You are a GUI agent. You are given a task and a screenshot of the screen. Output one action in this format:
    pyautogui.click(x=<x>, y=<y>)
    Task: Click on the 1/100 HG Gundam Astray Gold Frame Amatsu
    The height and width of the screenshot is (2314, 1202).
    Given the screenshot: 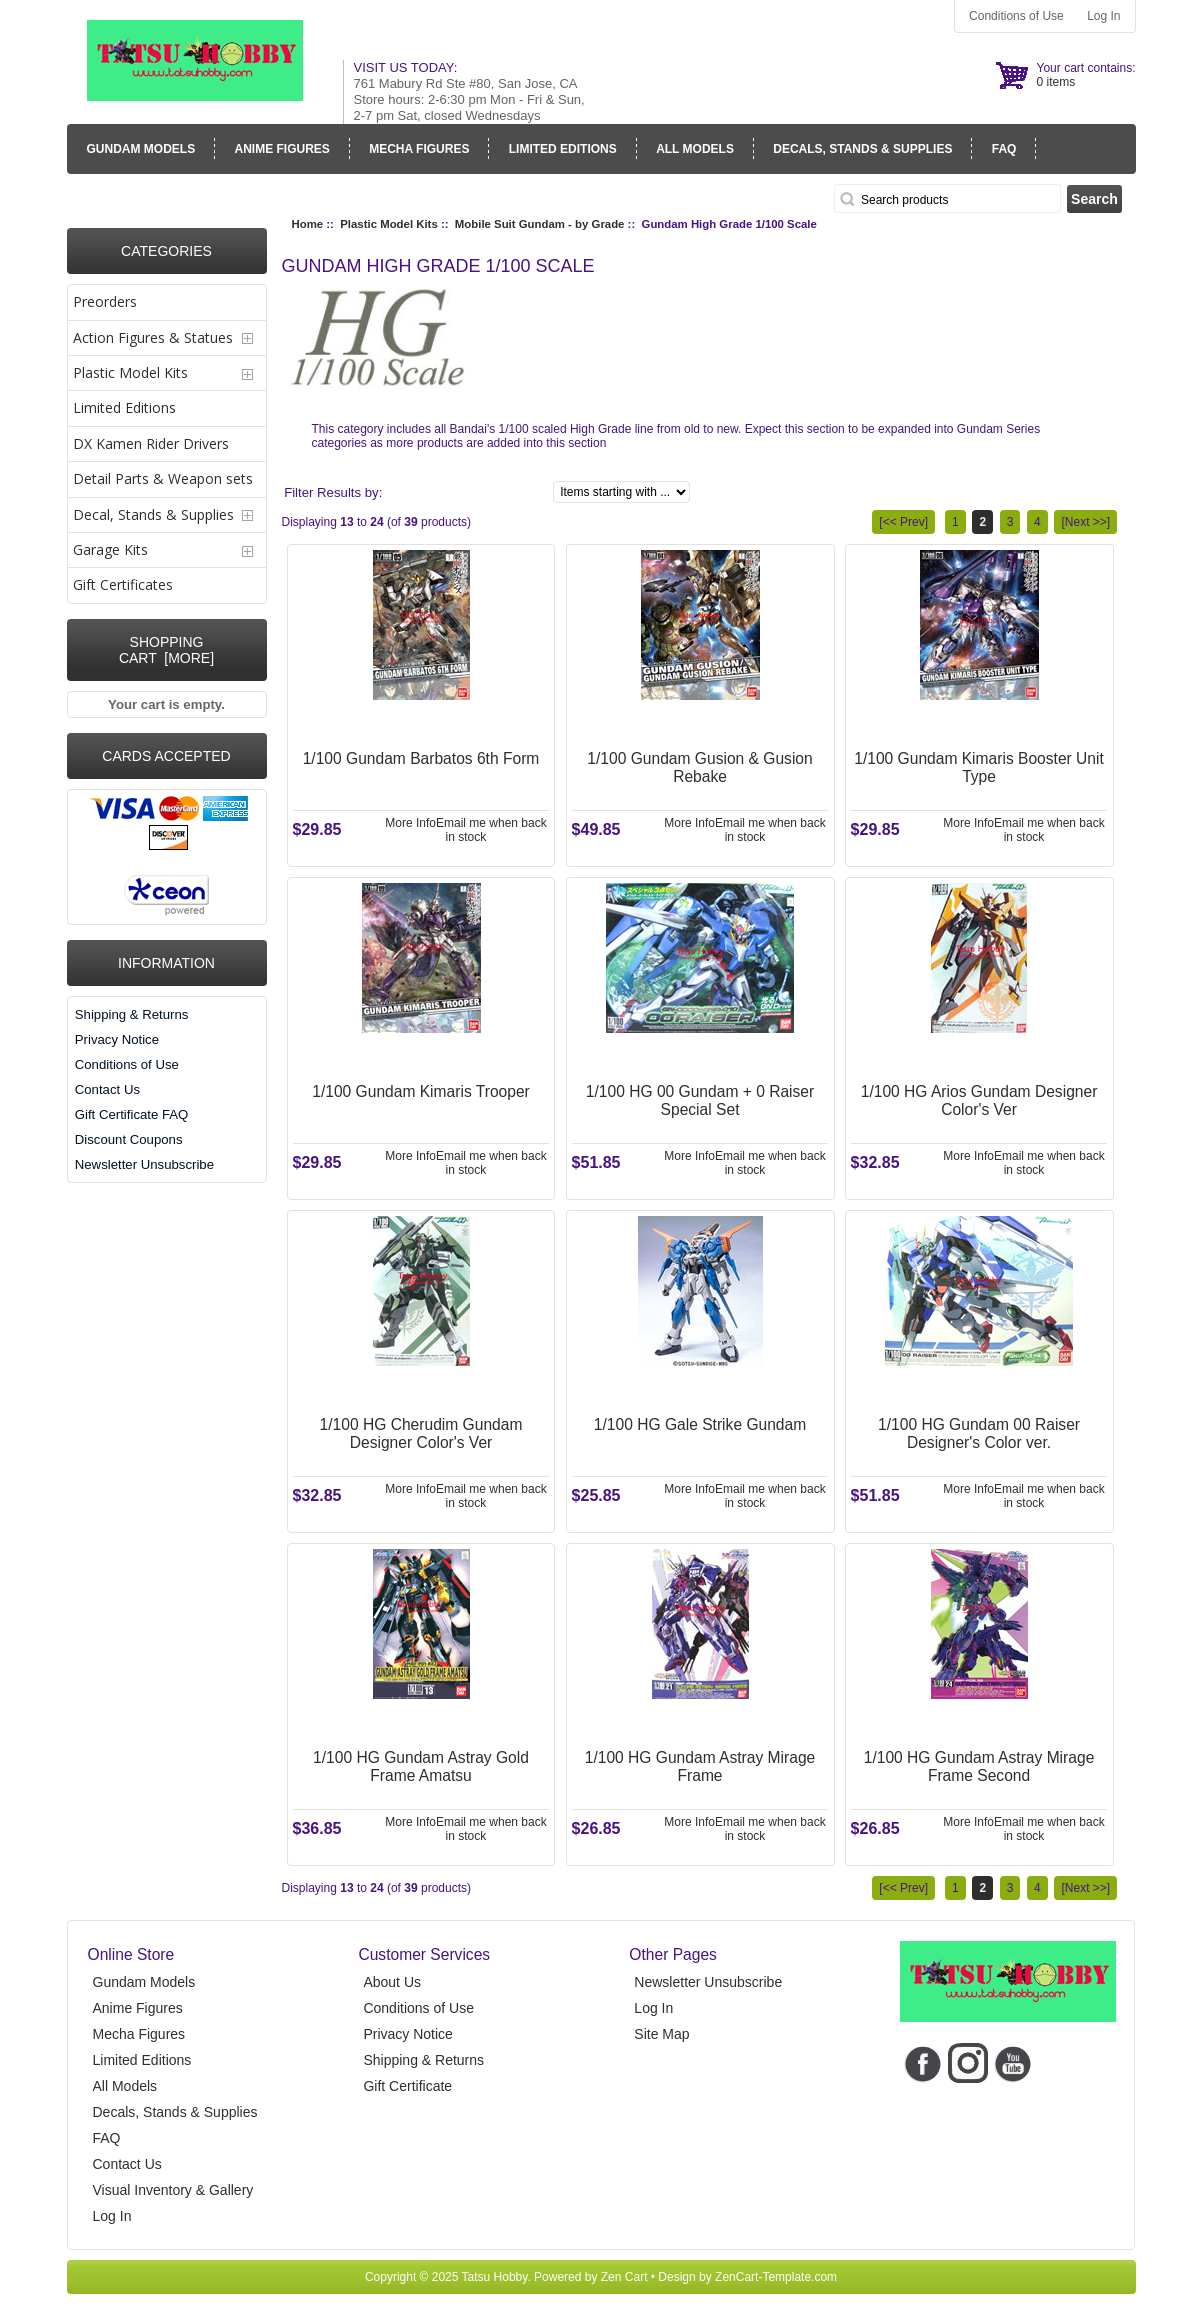 What is the action you would take?
    pyautogui.click(x=421, y=1766)
    